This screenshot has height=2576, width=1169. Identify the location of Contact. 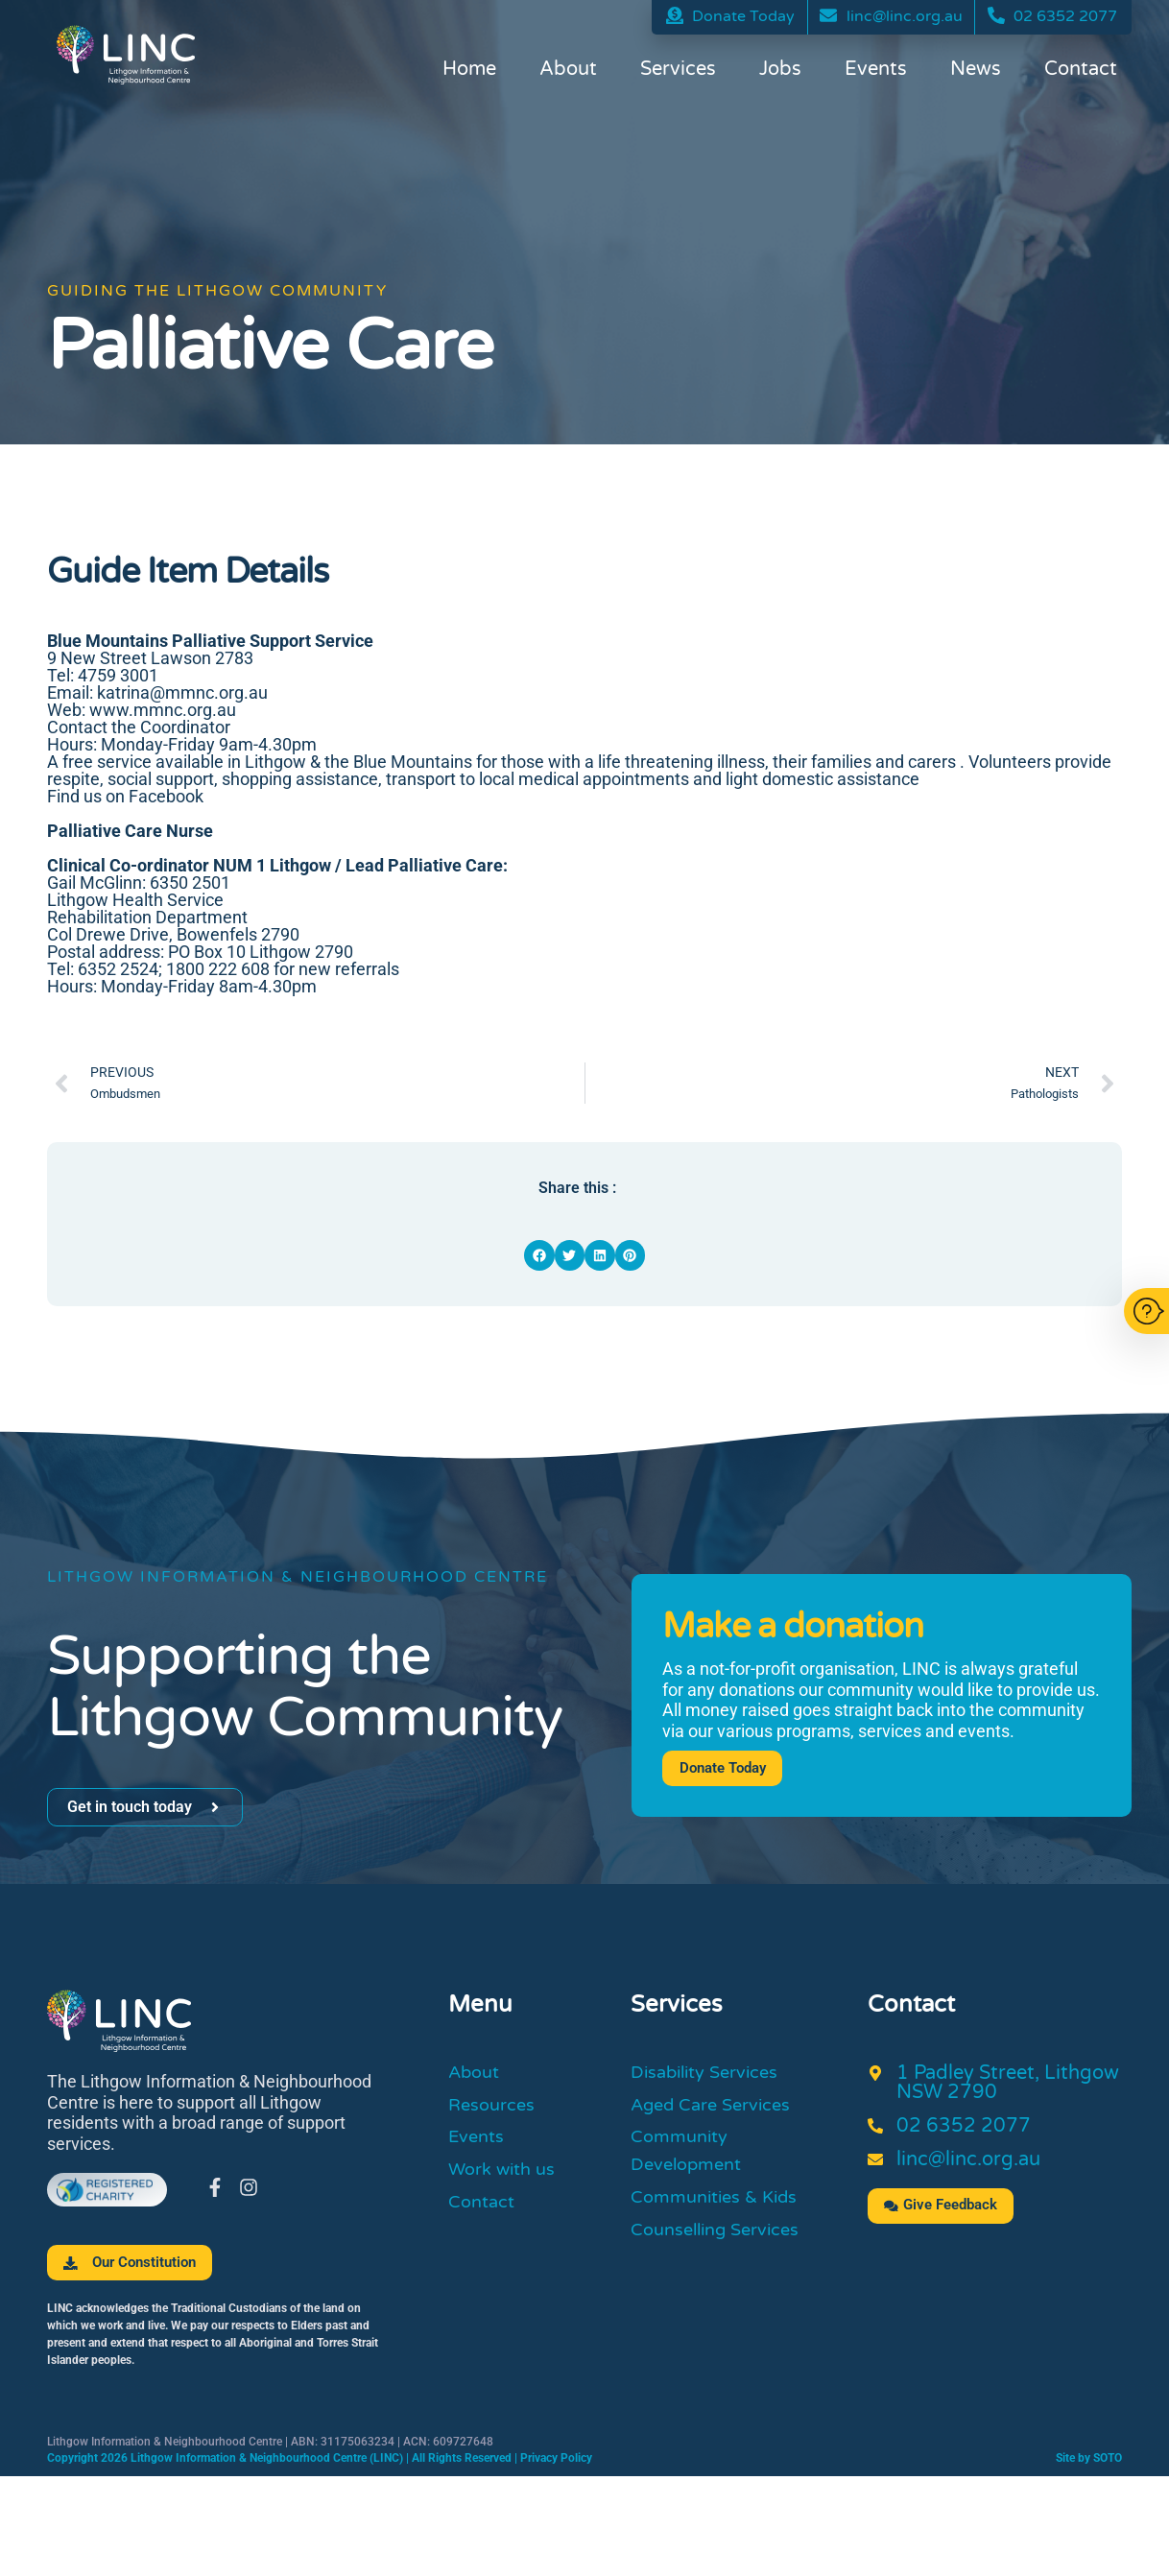
(1080, 71).